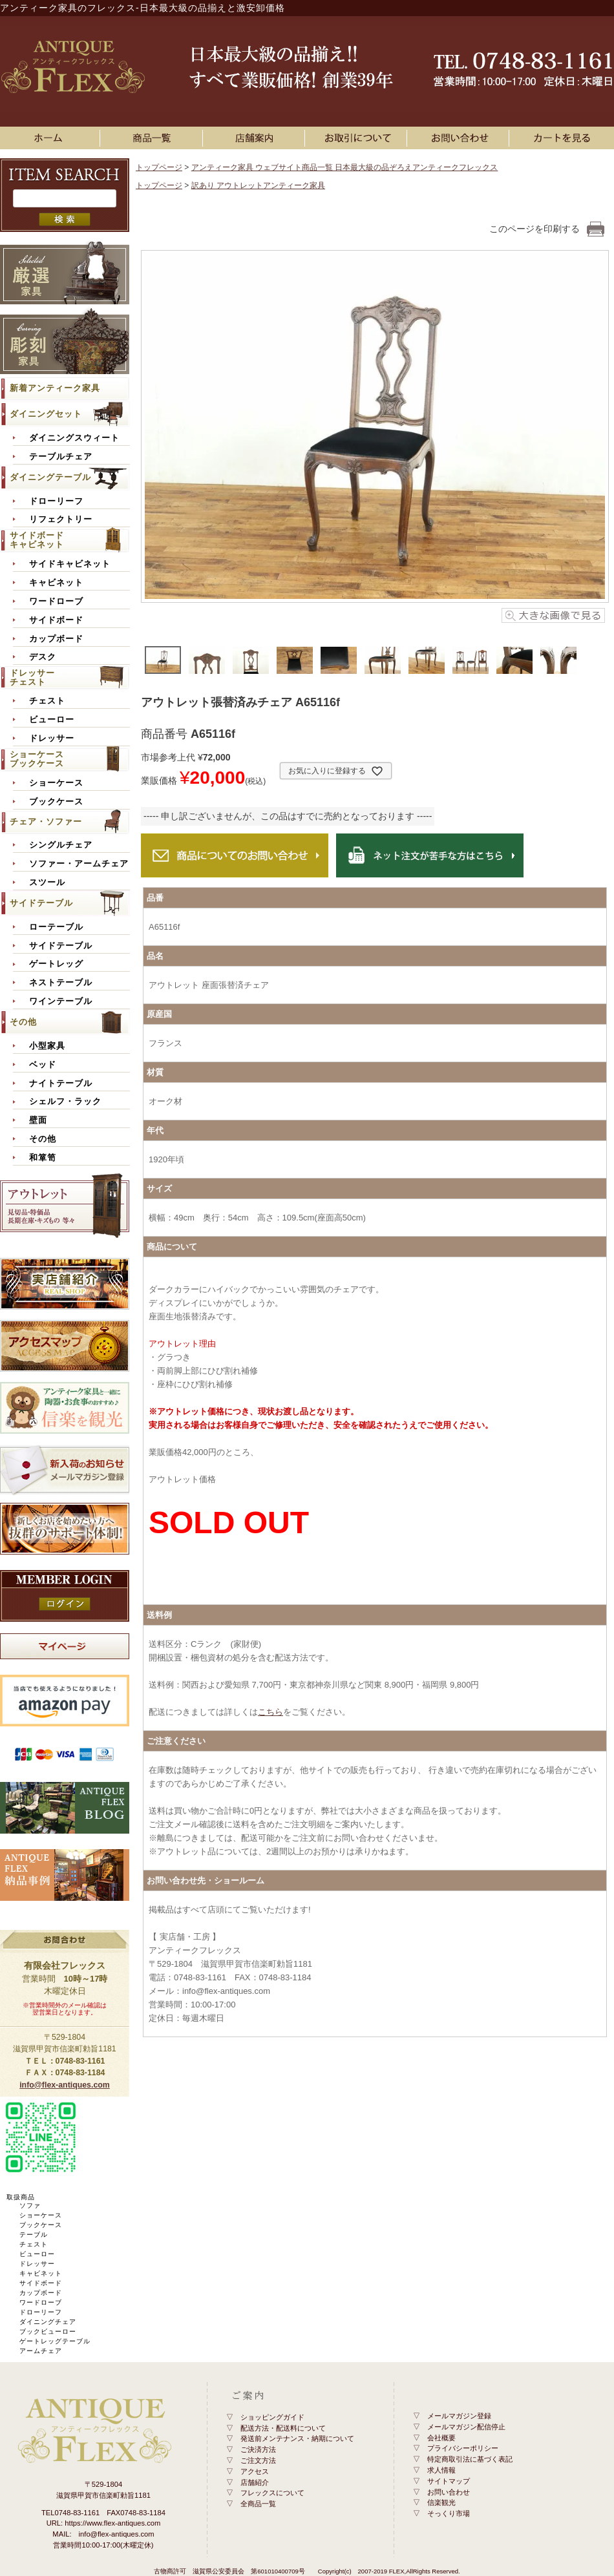 This screenshot has width=614, height=2576. I want to click on 会社概要, so click(441, 2438).